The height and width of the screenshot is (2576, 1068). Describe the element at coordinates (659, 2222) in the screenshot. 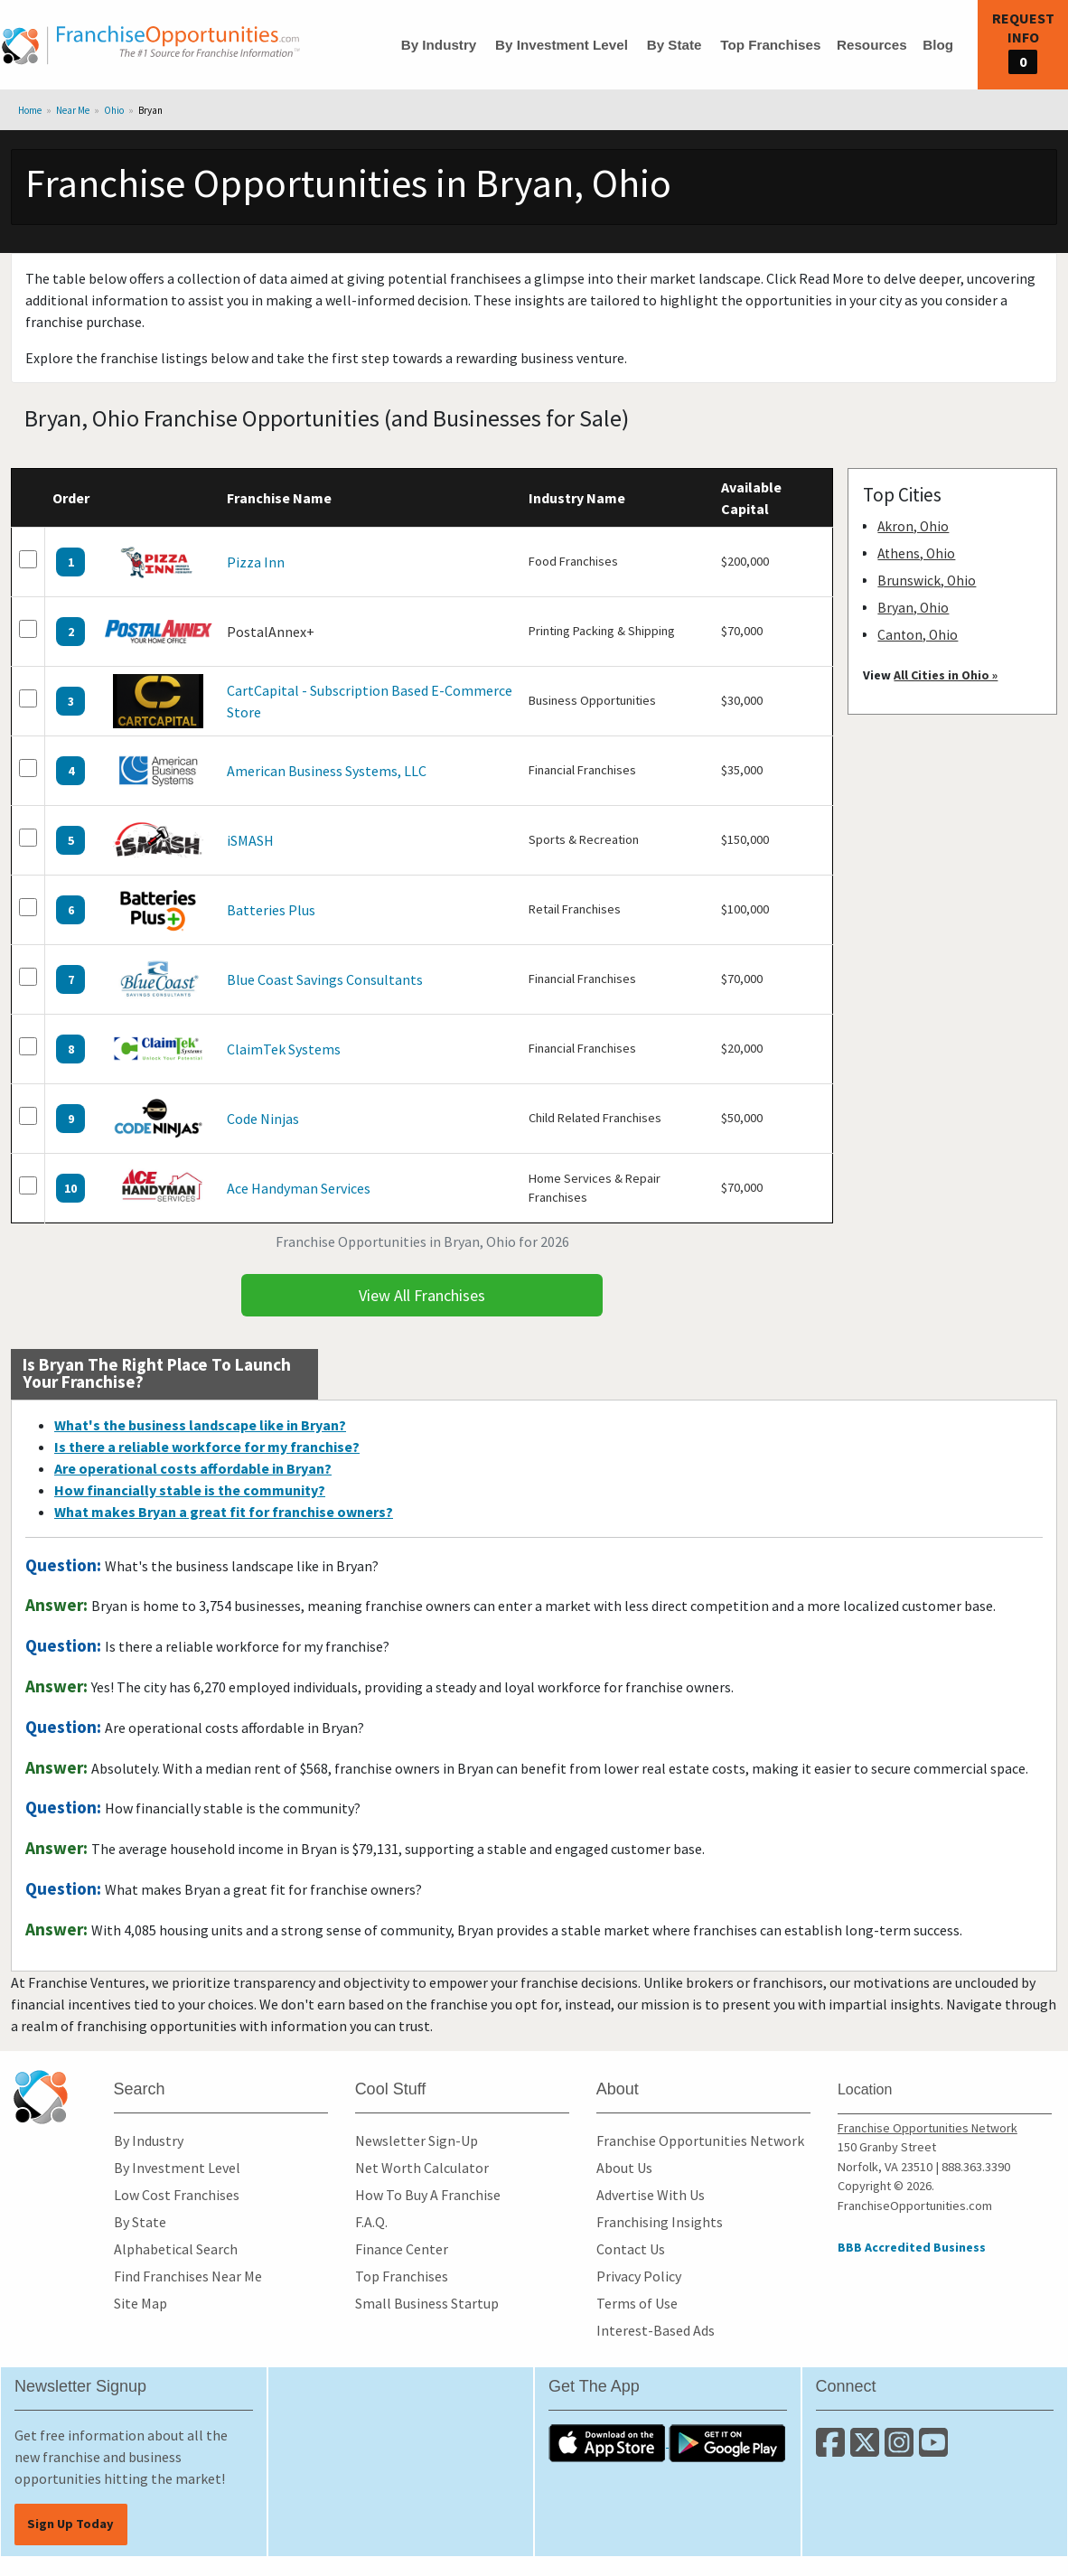

I see `Franchising Insights` at that location.